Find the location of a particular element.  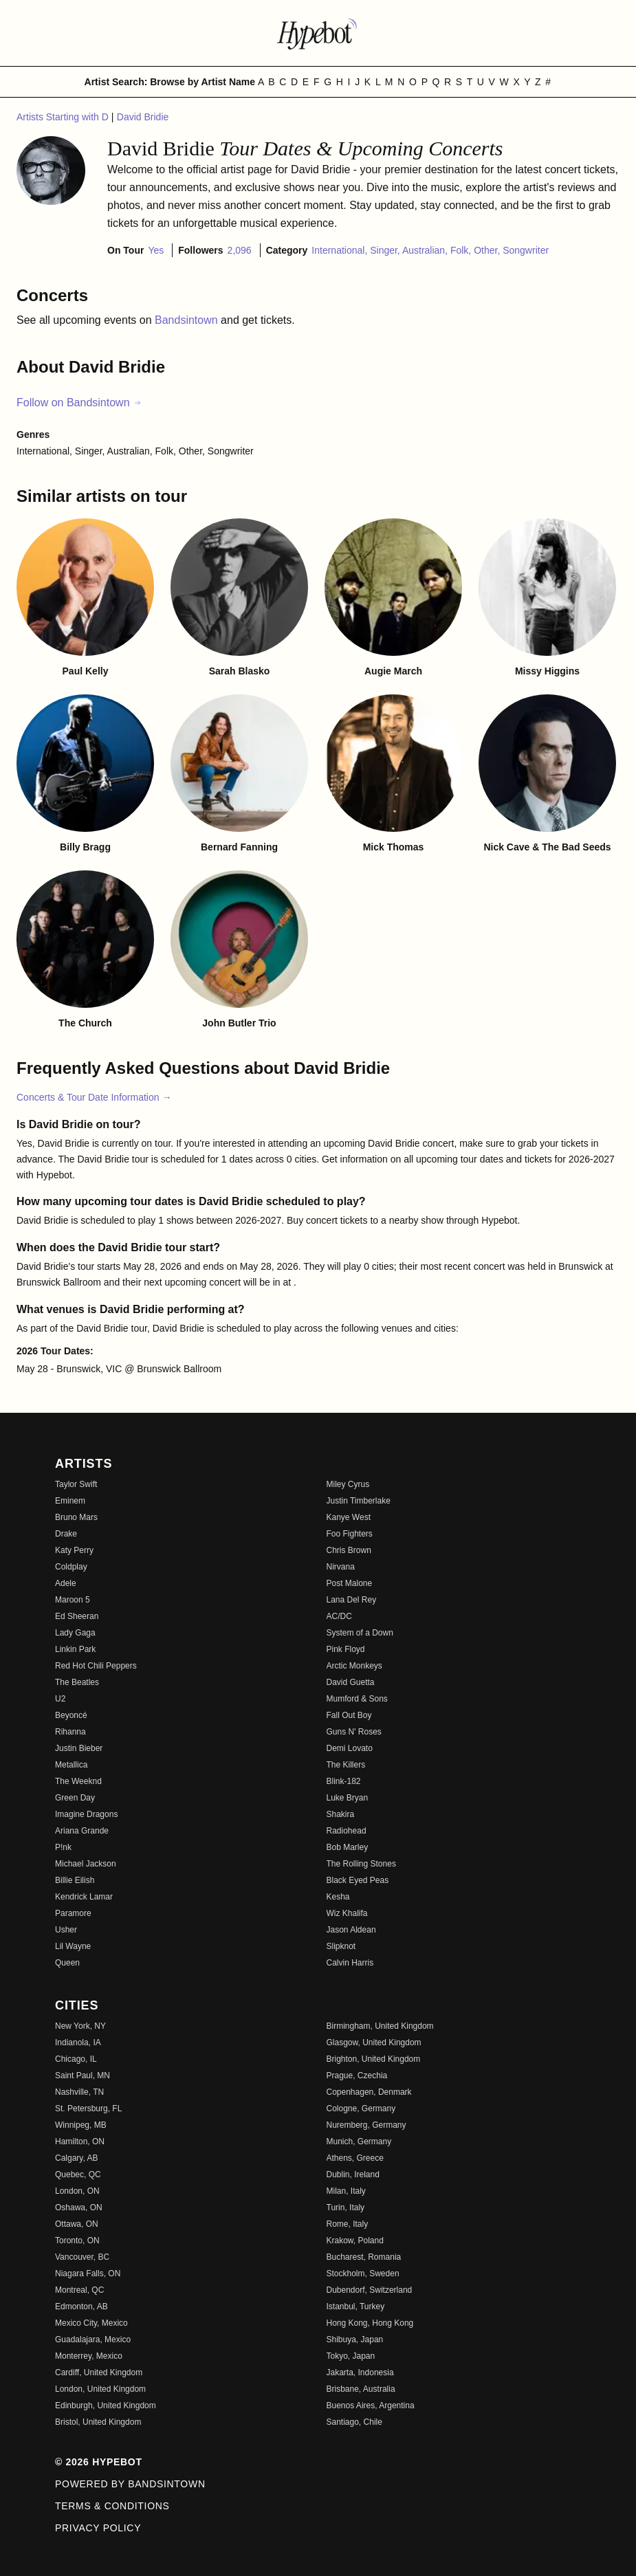

Dublin, Ireland is located at coordinates (353, 2174).